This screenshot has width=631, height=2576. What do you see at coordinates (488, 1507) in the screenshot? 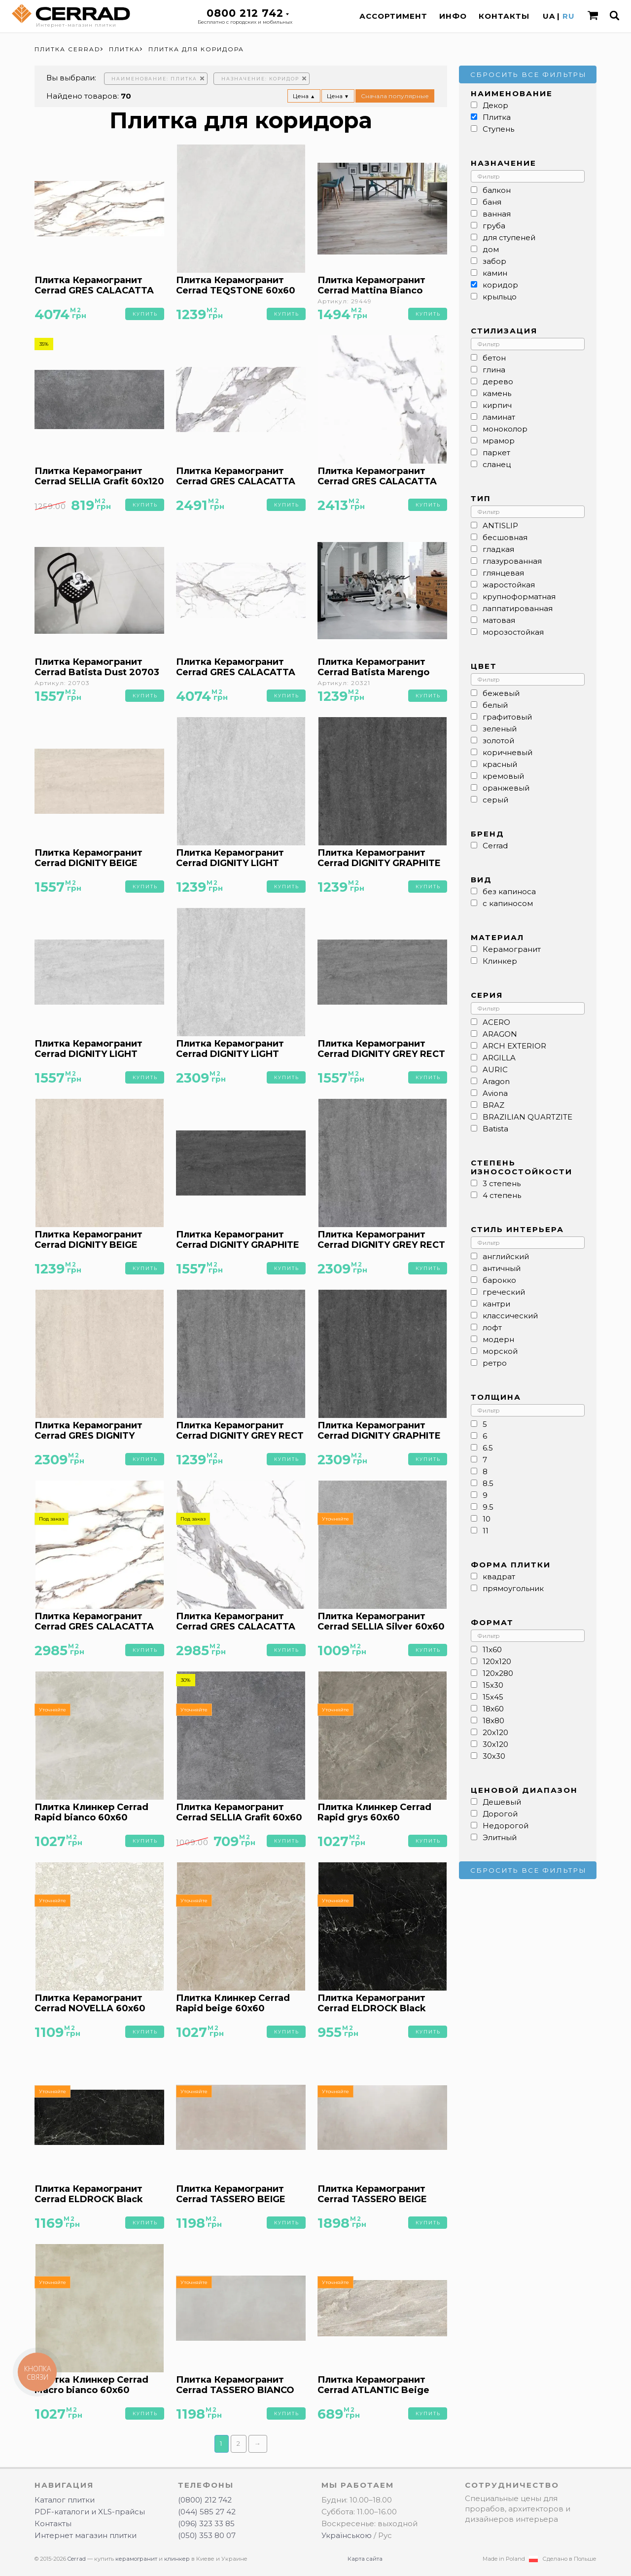
I see `9.5` at bounding box center [488, 1507].